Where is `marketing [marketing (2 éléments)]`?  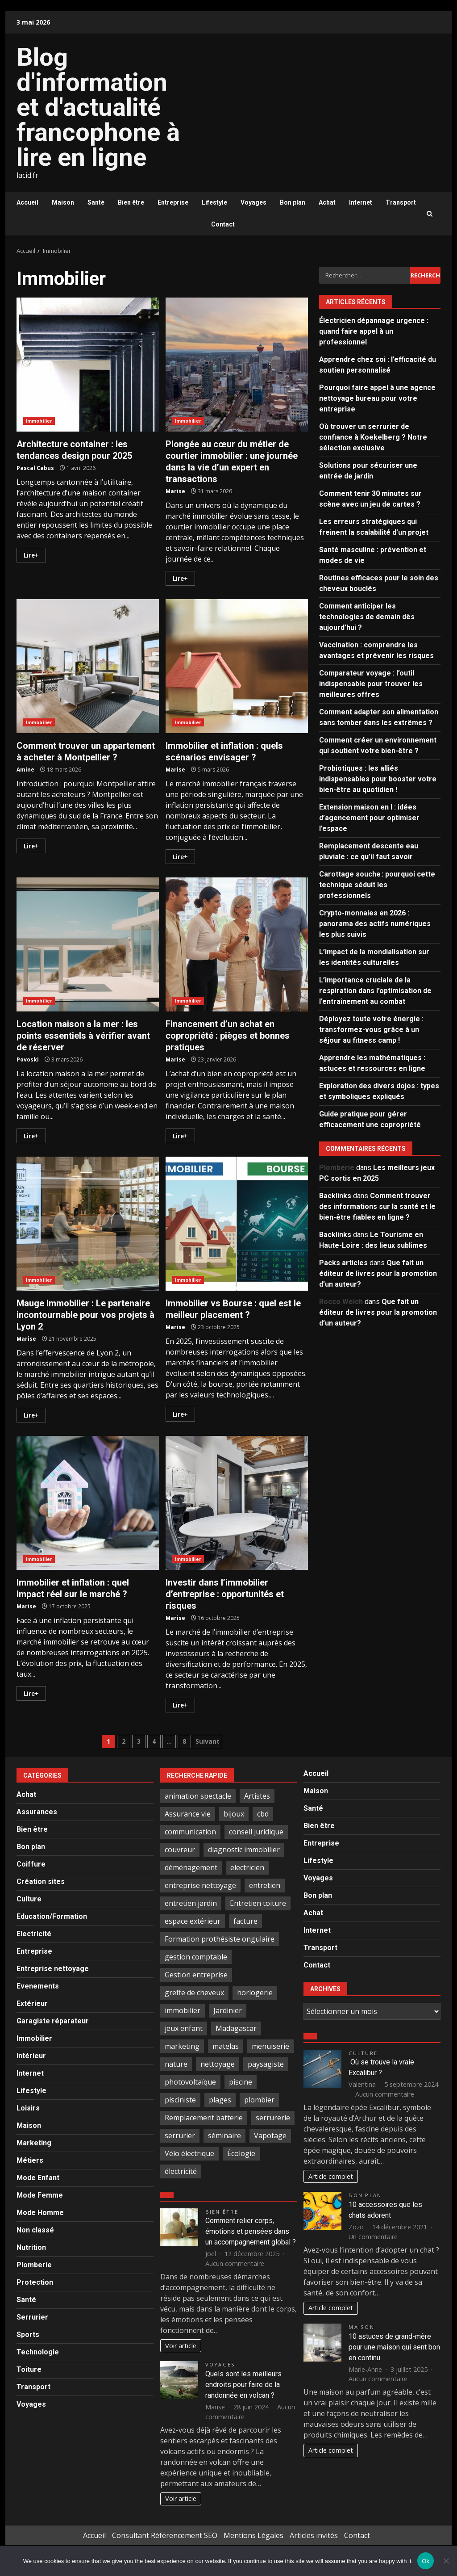 marketing [marketing (2 éléments)] is located at coordinates (182, 2046).